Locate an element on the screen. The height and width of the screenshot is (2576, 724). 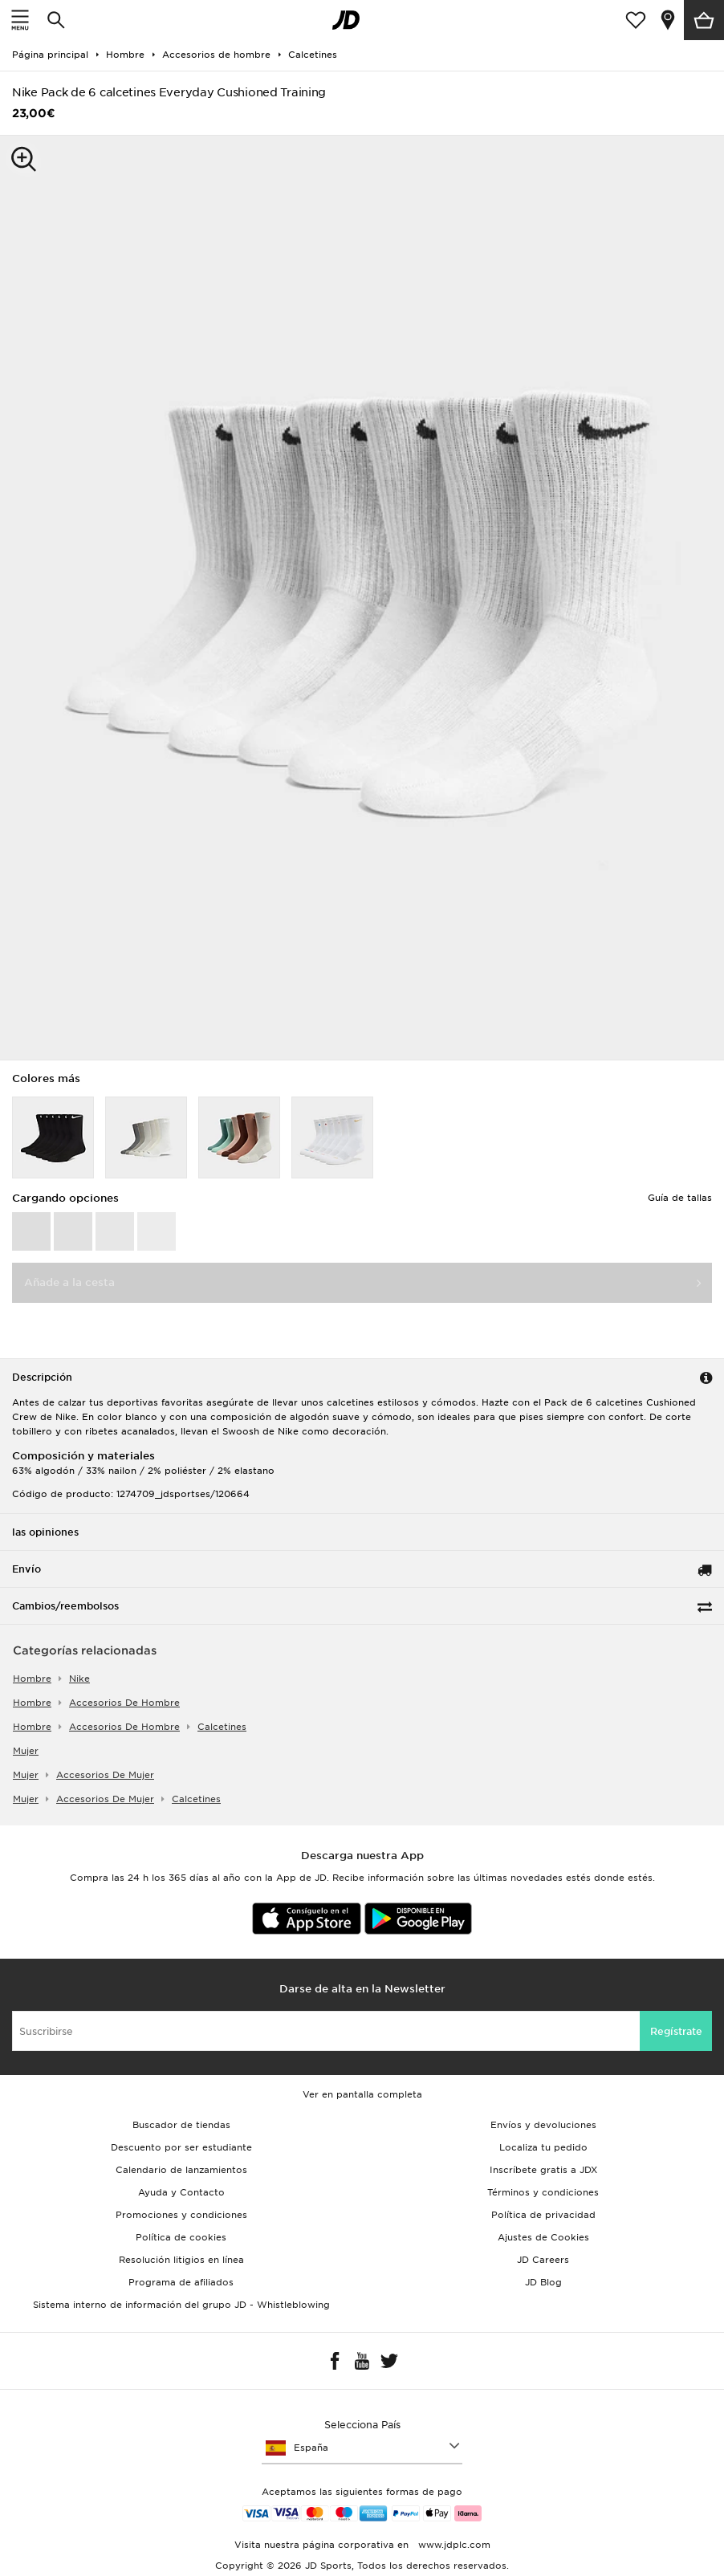
JD Blog is located at coordinates (543, 2282).